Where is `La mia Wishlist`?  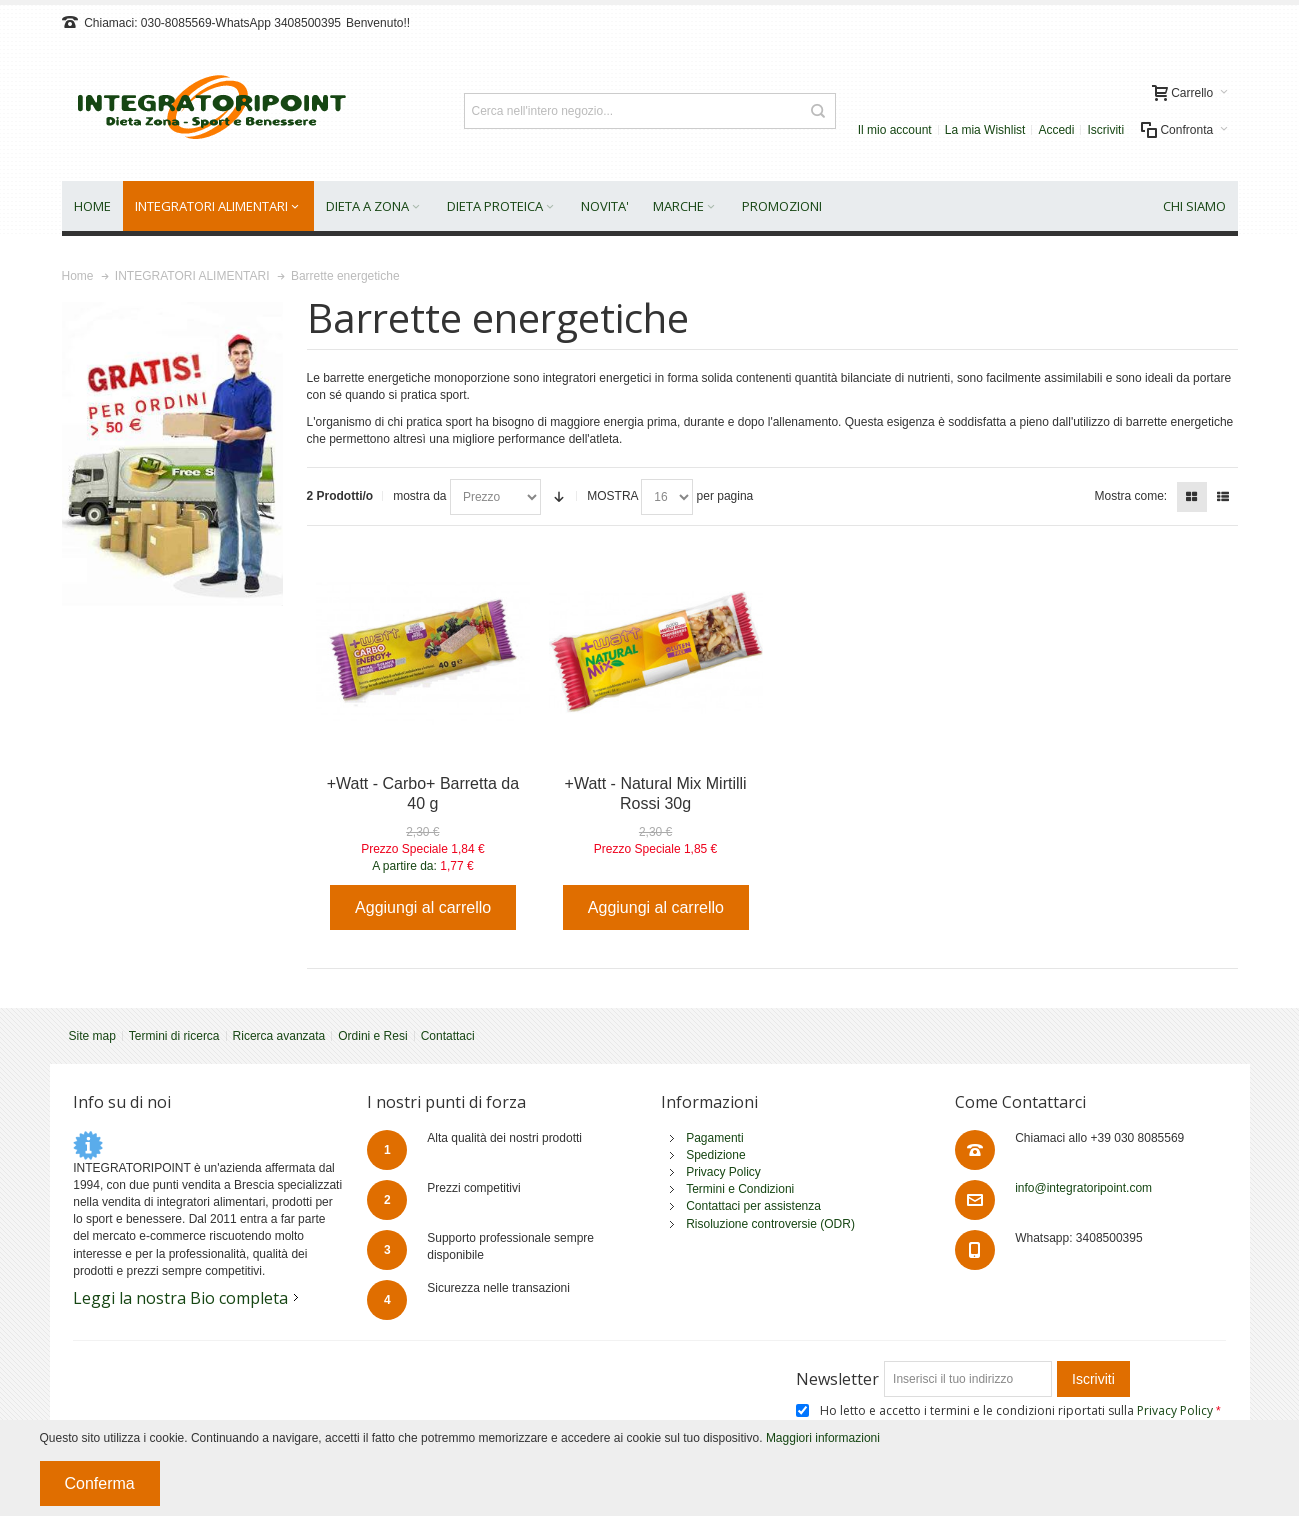 La mia Wishlist is located at coordinates (985, 130).